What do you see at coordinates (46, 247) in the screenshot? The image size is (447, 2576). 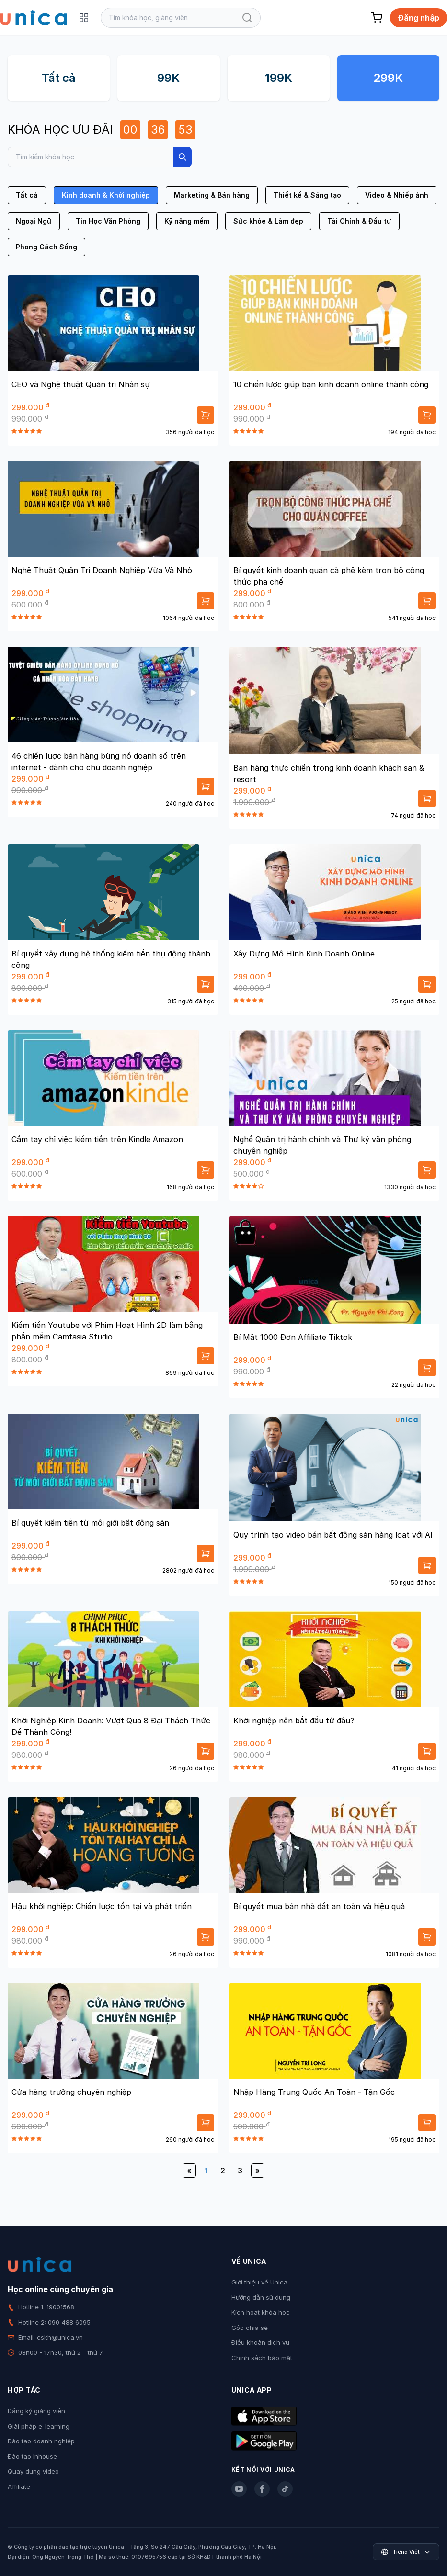 I see `Phong Cách Sống` at bounding box center [46, 247].